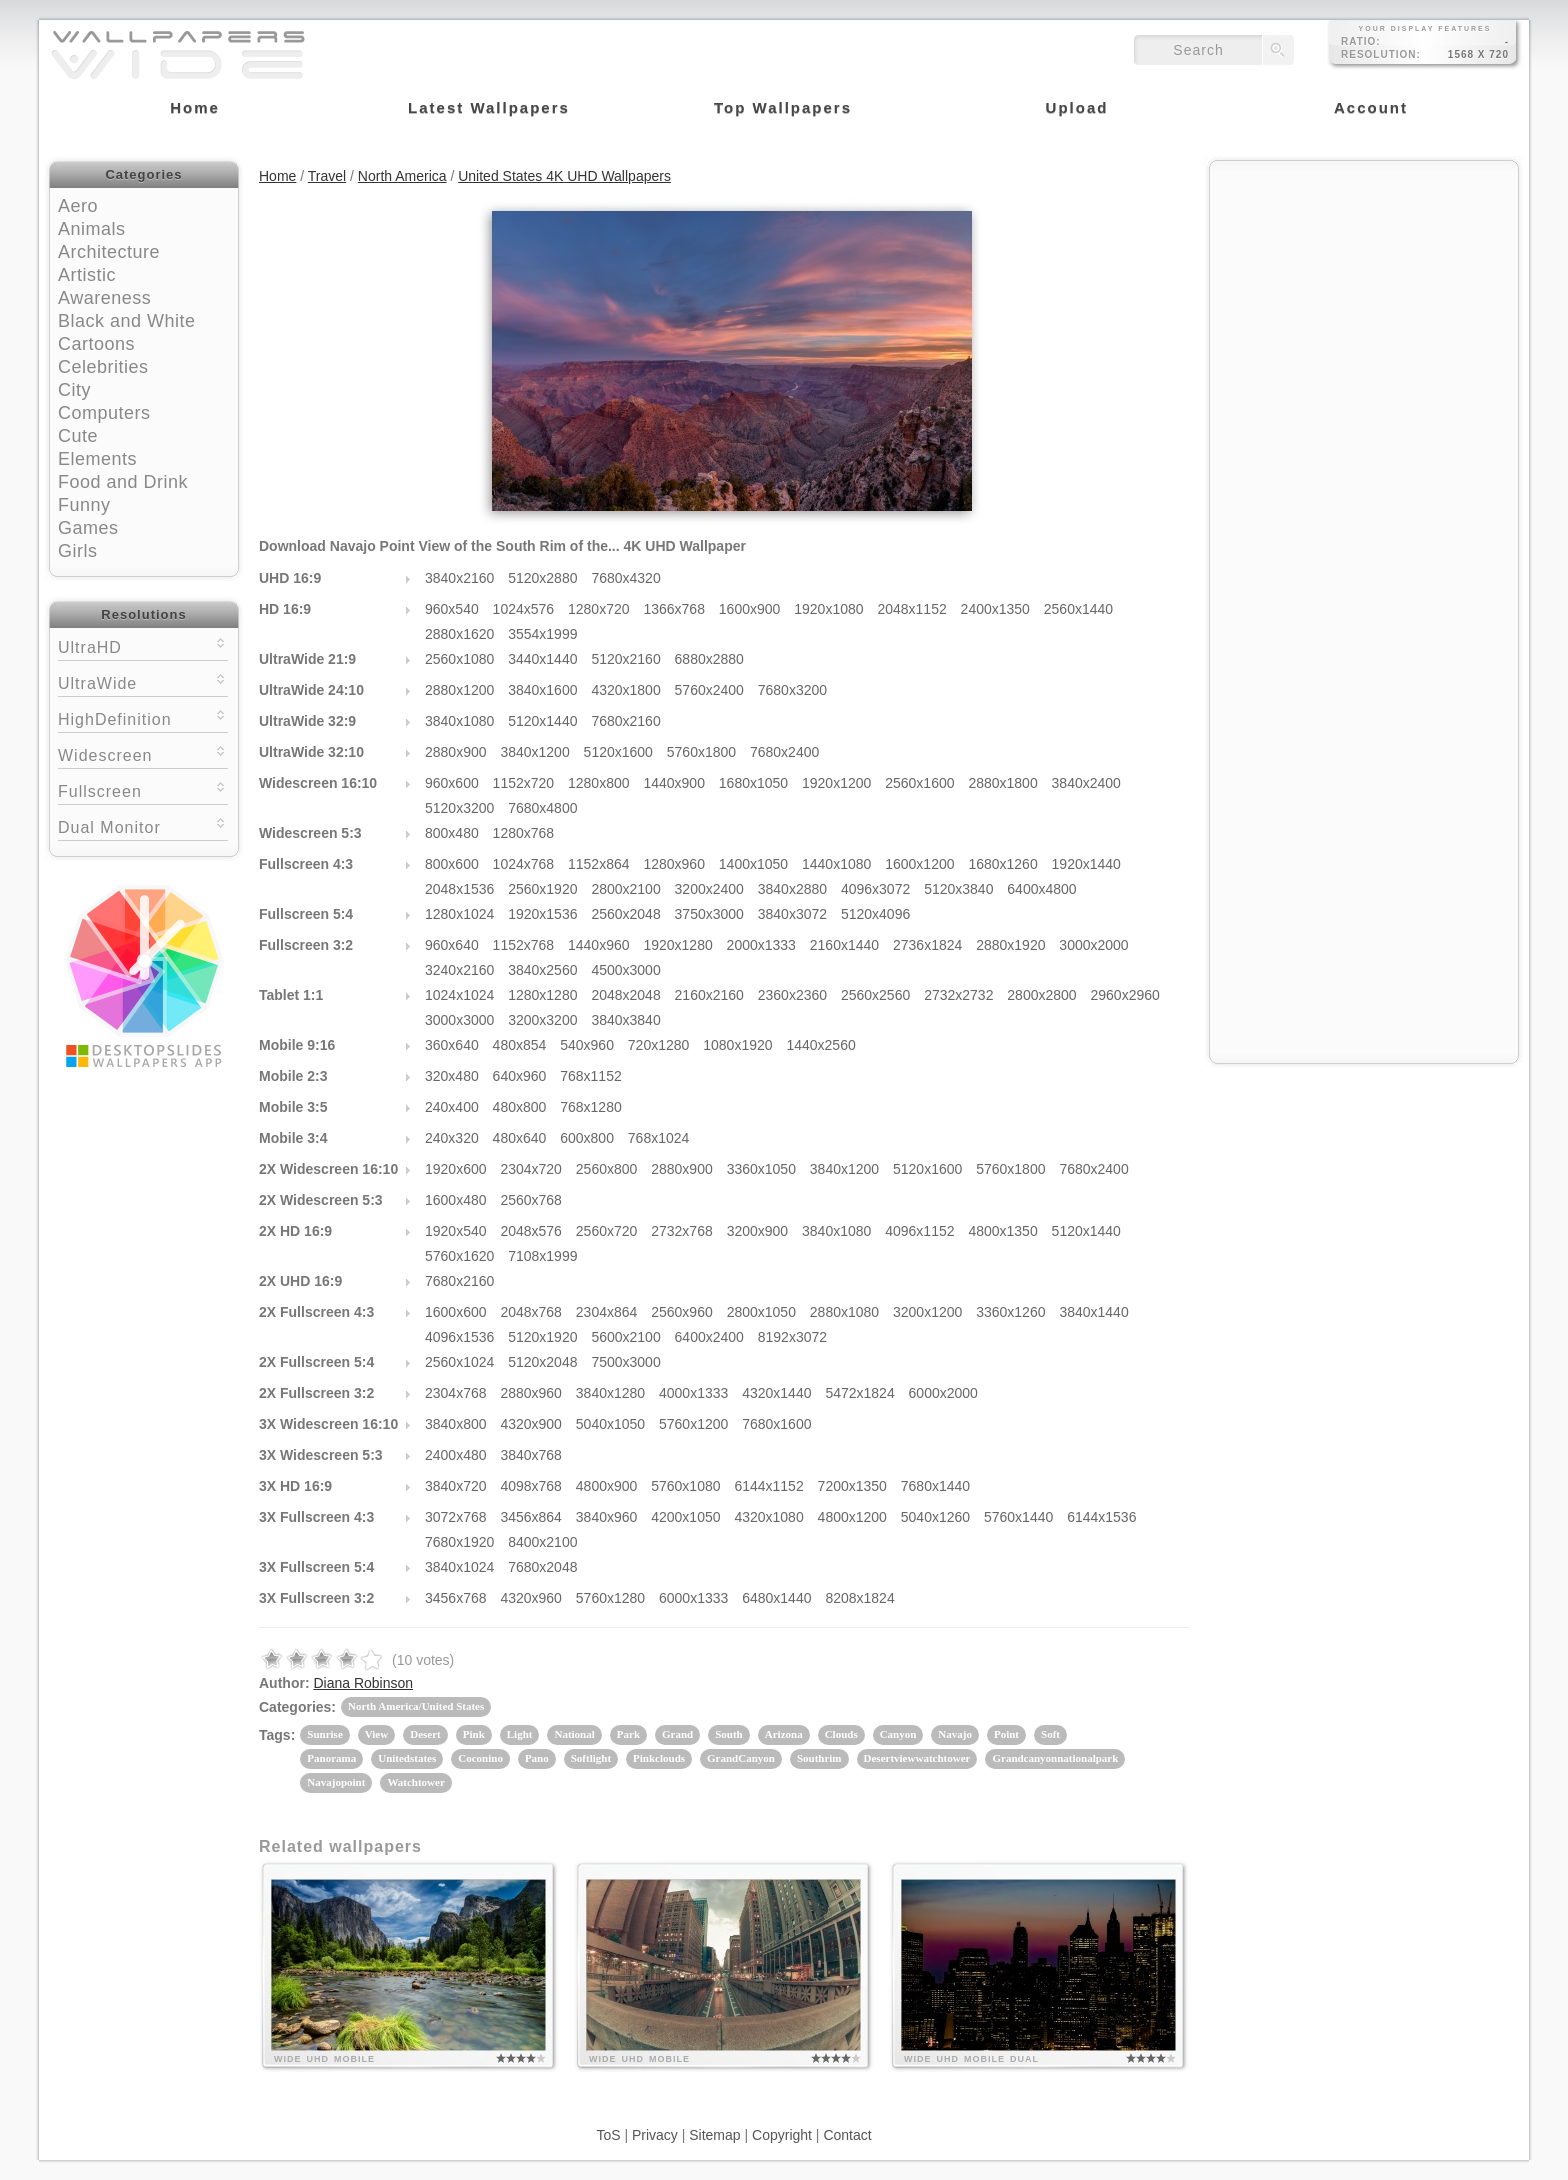 The image size is (1568, 2180). Describe the element at coordinates (625, 690) in the screenshot. I see `4320x1800` at that location.